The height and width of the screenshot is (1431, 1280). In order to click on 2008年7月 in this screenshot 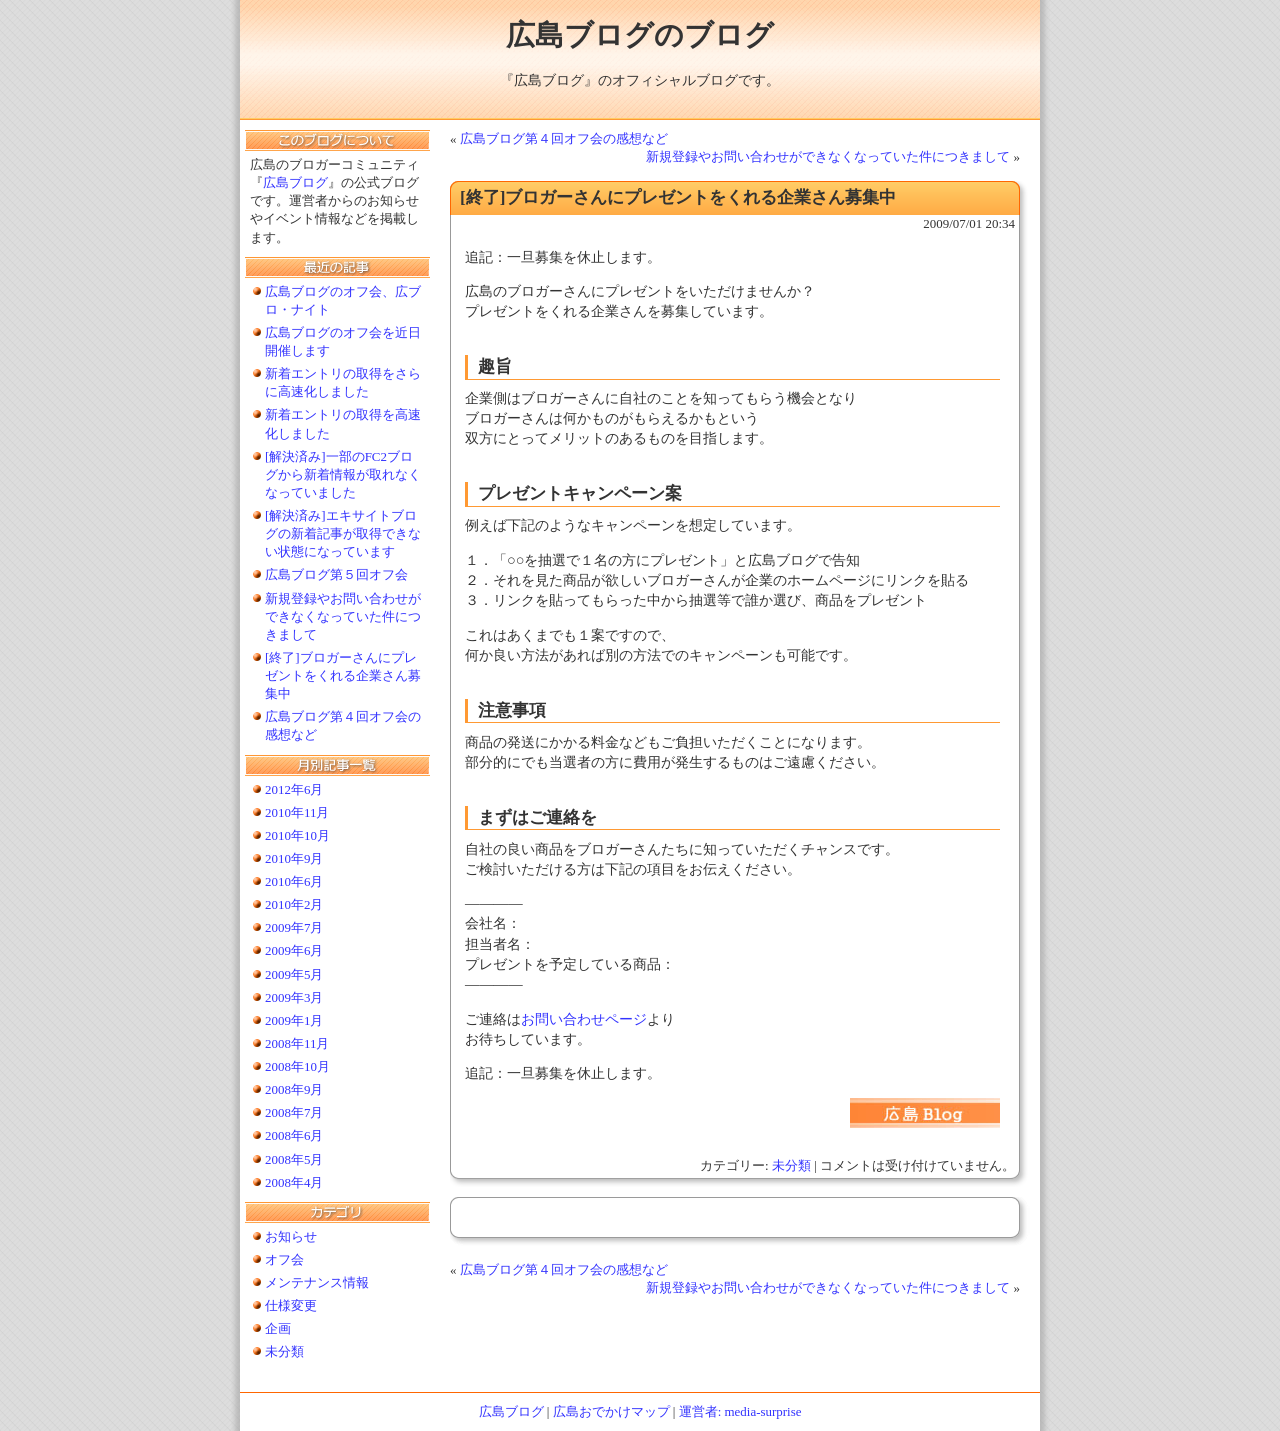, I will do `click(294, 1112)`.